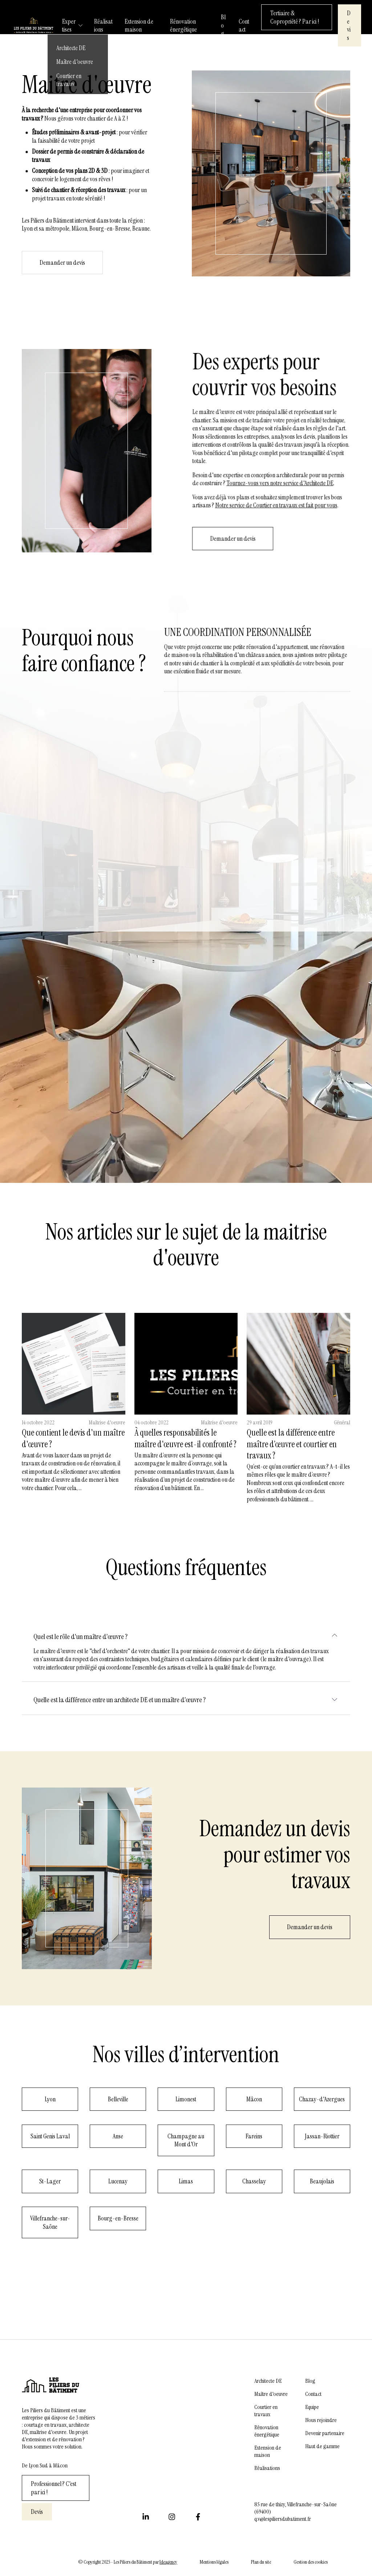  What do you see at coordinates (33, 26) in the screenshot?
I see `[/]` at bounding box center [33, 26].